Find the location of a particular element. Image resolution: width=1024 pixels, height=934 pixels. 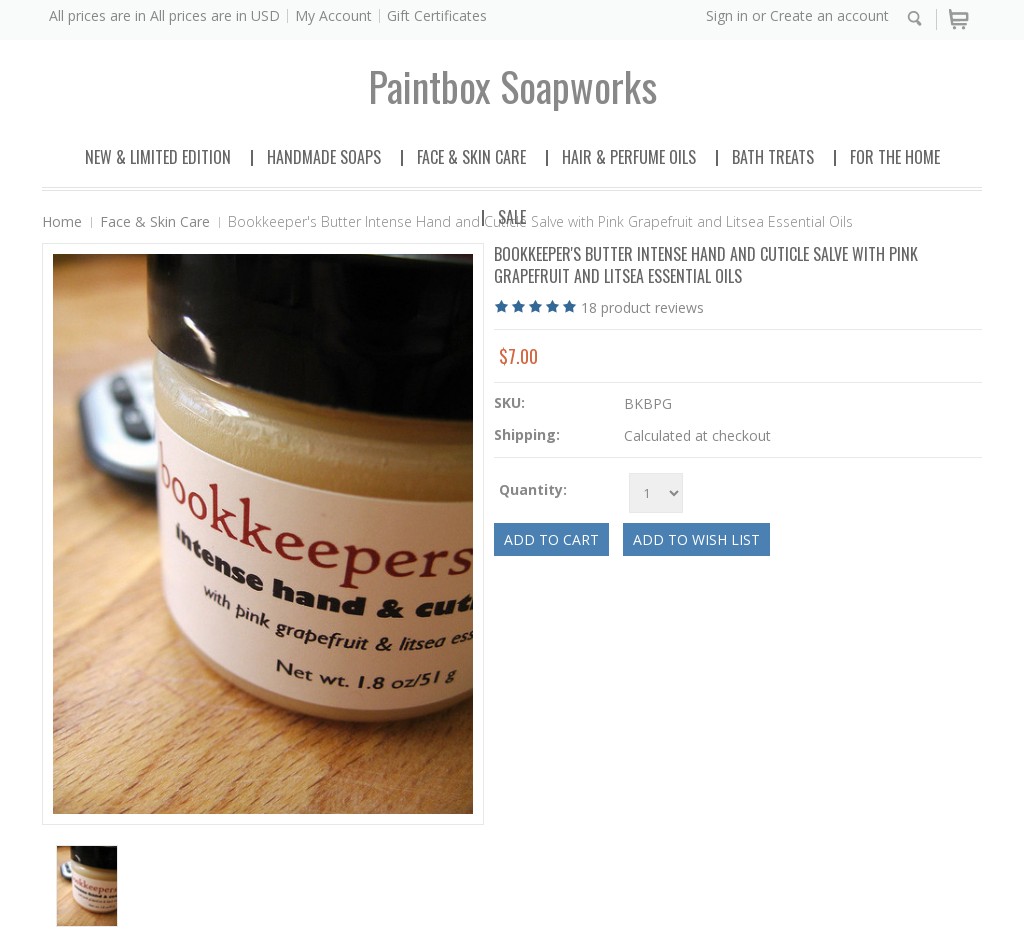

Gift Certificates is located at coordinates (437, 15).